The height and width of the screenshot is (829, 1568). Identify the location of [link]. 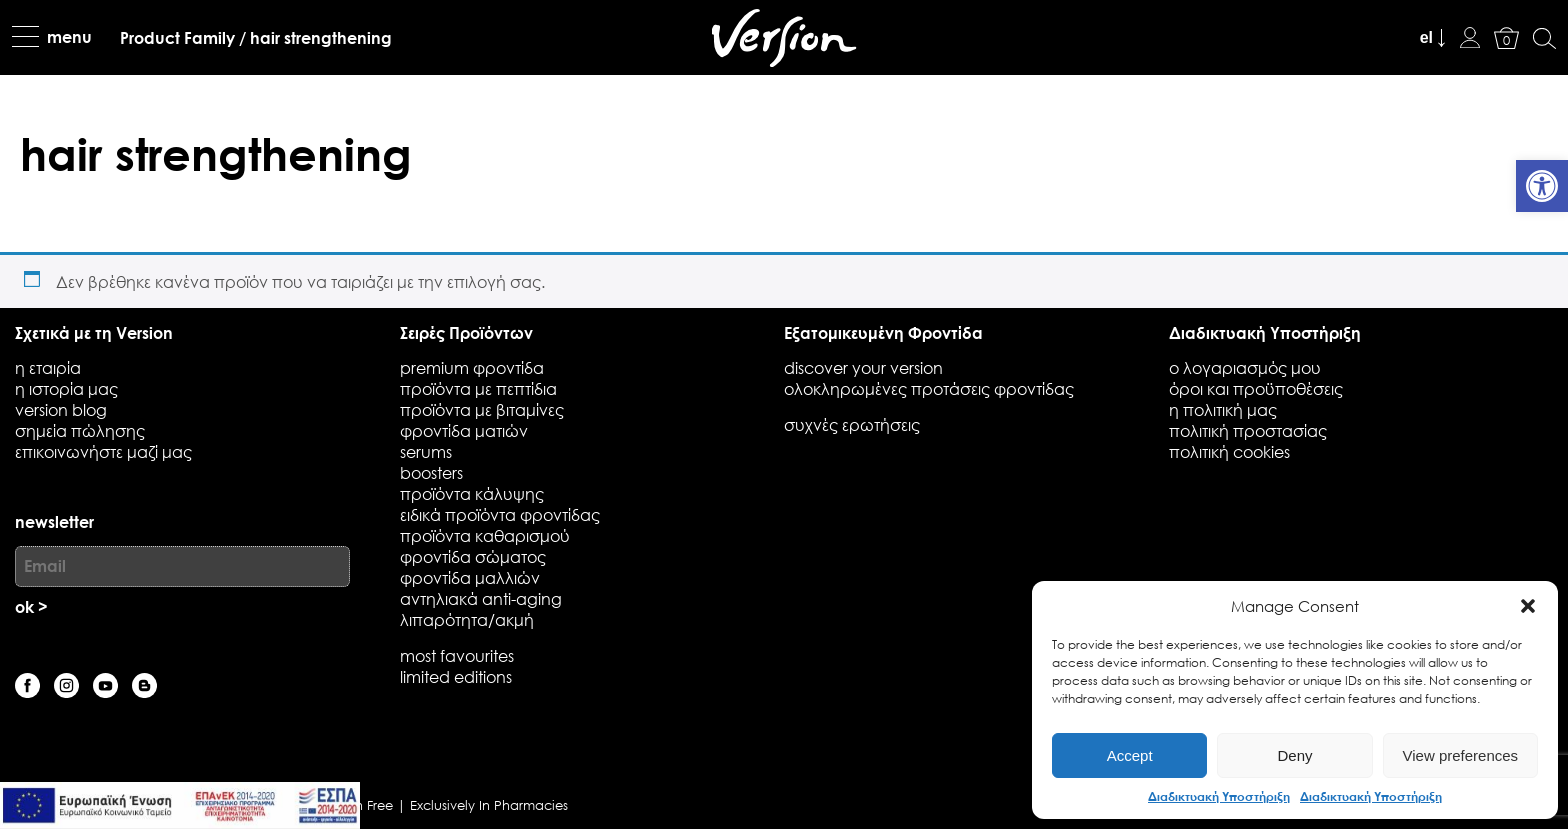
(1542, 186).